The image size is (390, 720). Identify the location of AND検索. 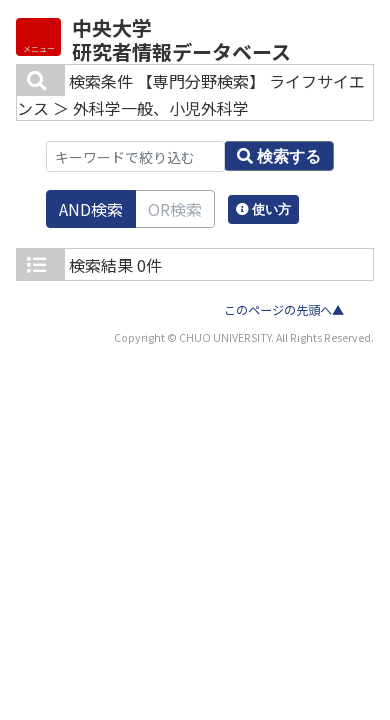
(91, 209).